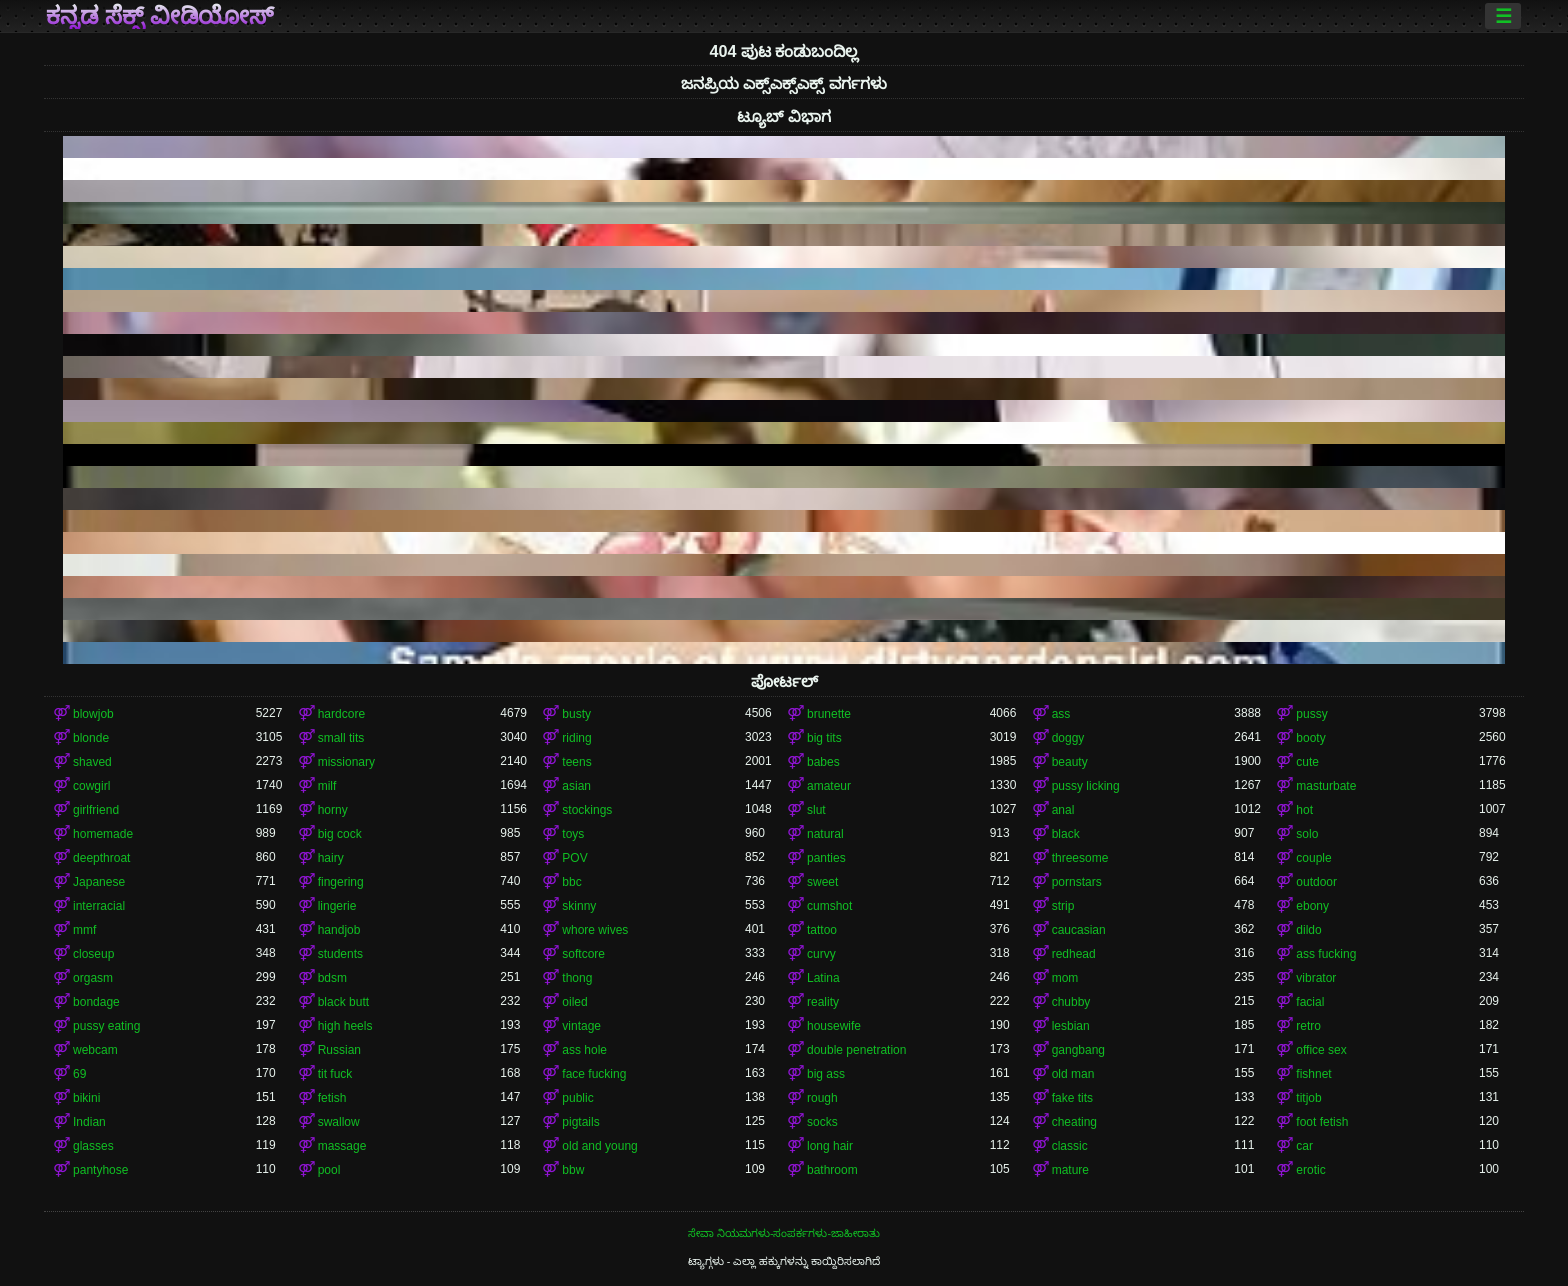 The image size is (1568, 1286). Describe the element at coordinates (576, 786) in the screenshot. I see `asian` at that location.